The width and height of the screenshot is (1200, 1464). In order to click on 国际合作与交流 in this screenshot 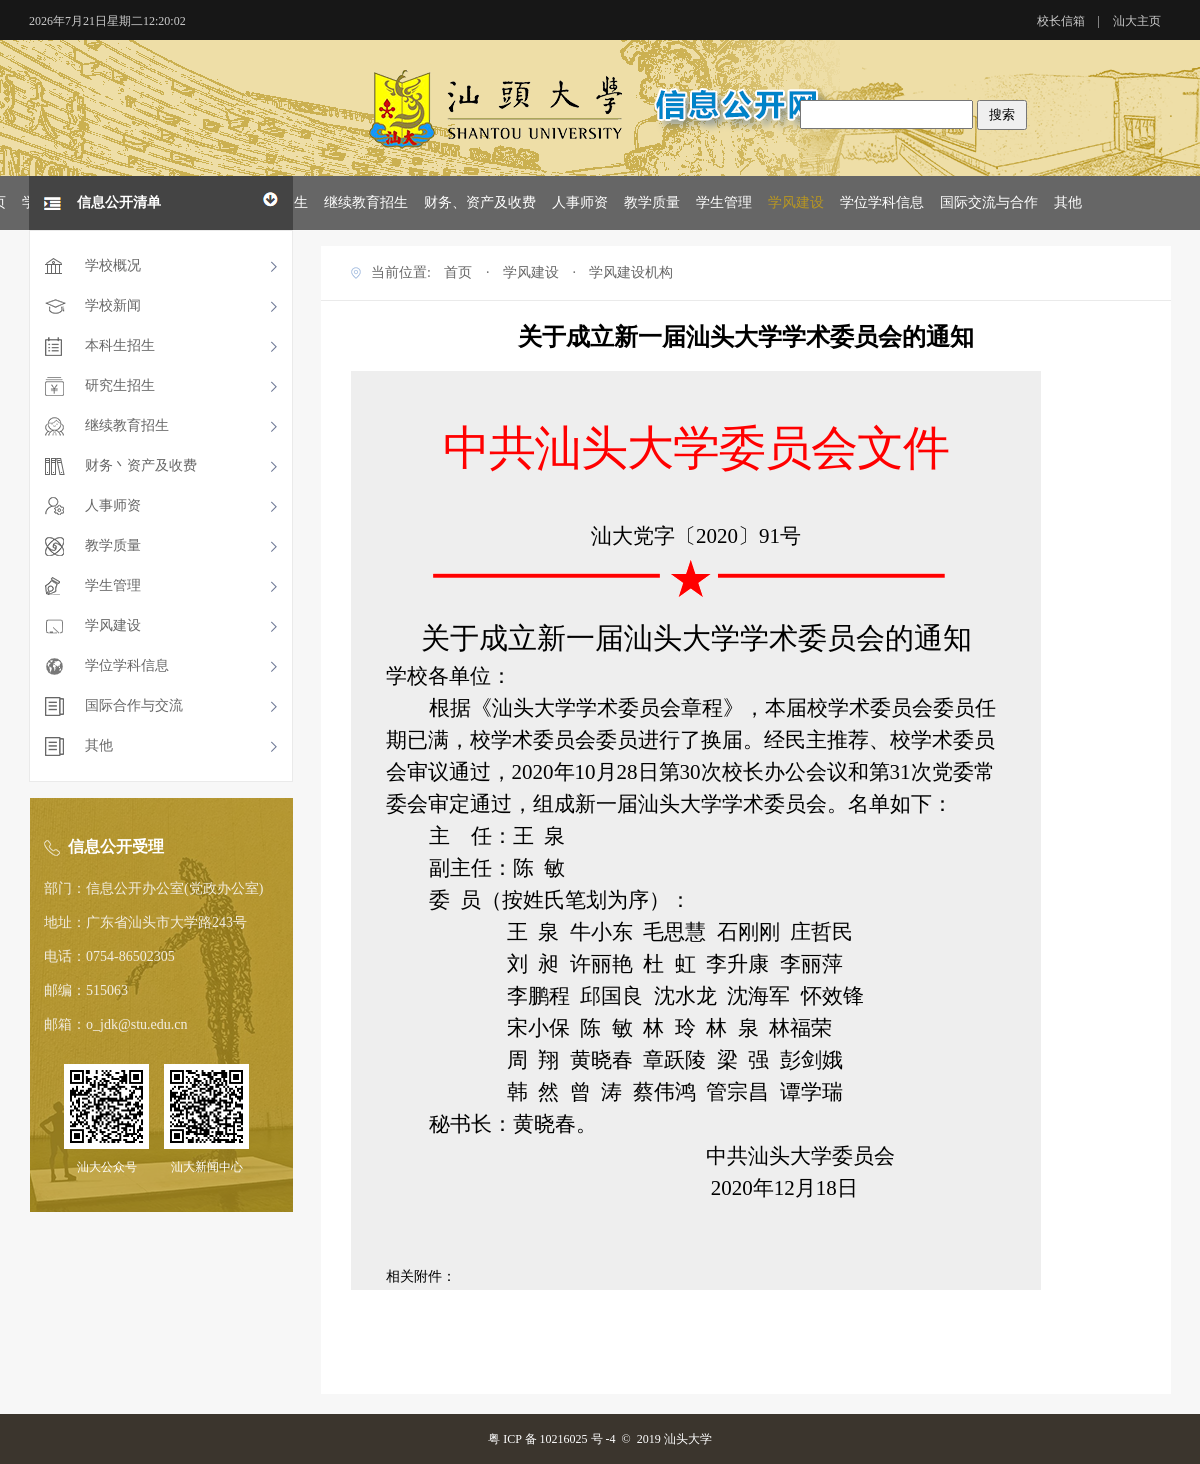, I will do `click(134, 705)`.